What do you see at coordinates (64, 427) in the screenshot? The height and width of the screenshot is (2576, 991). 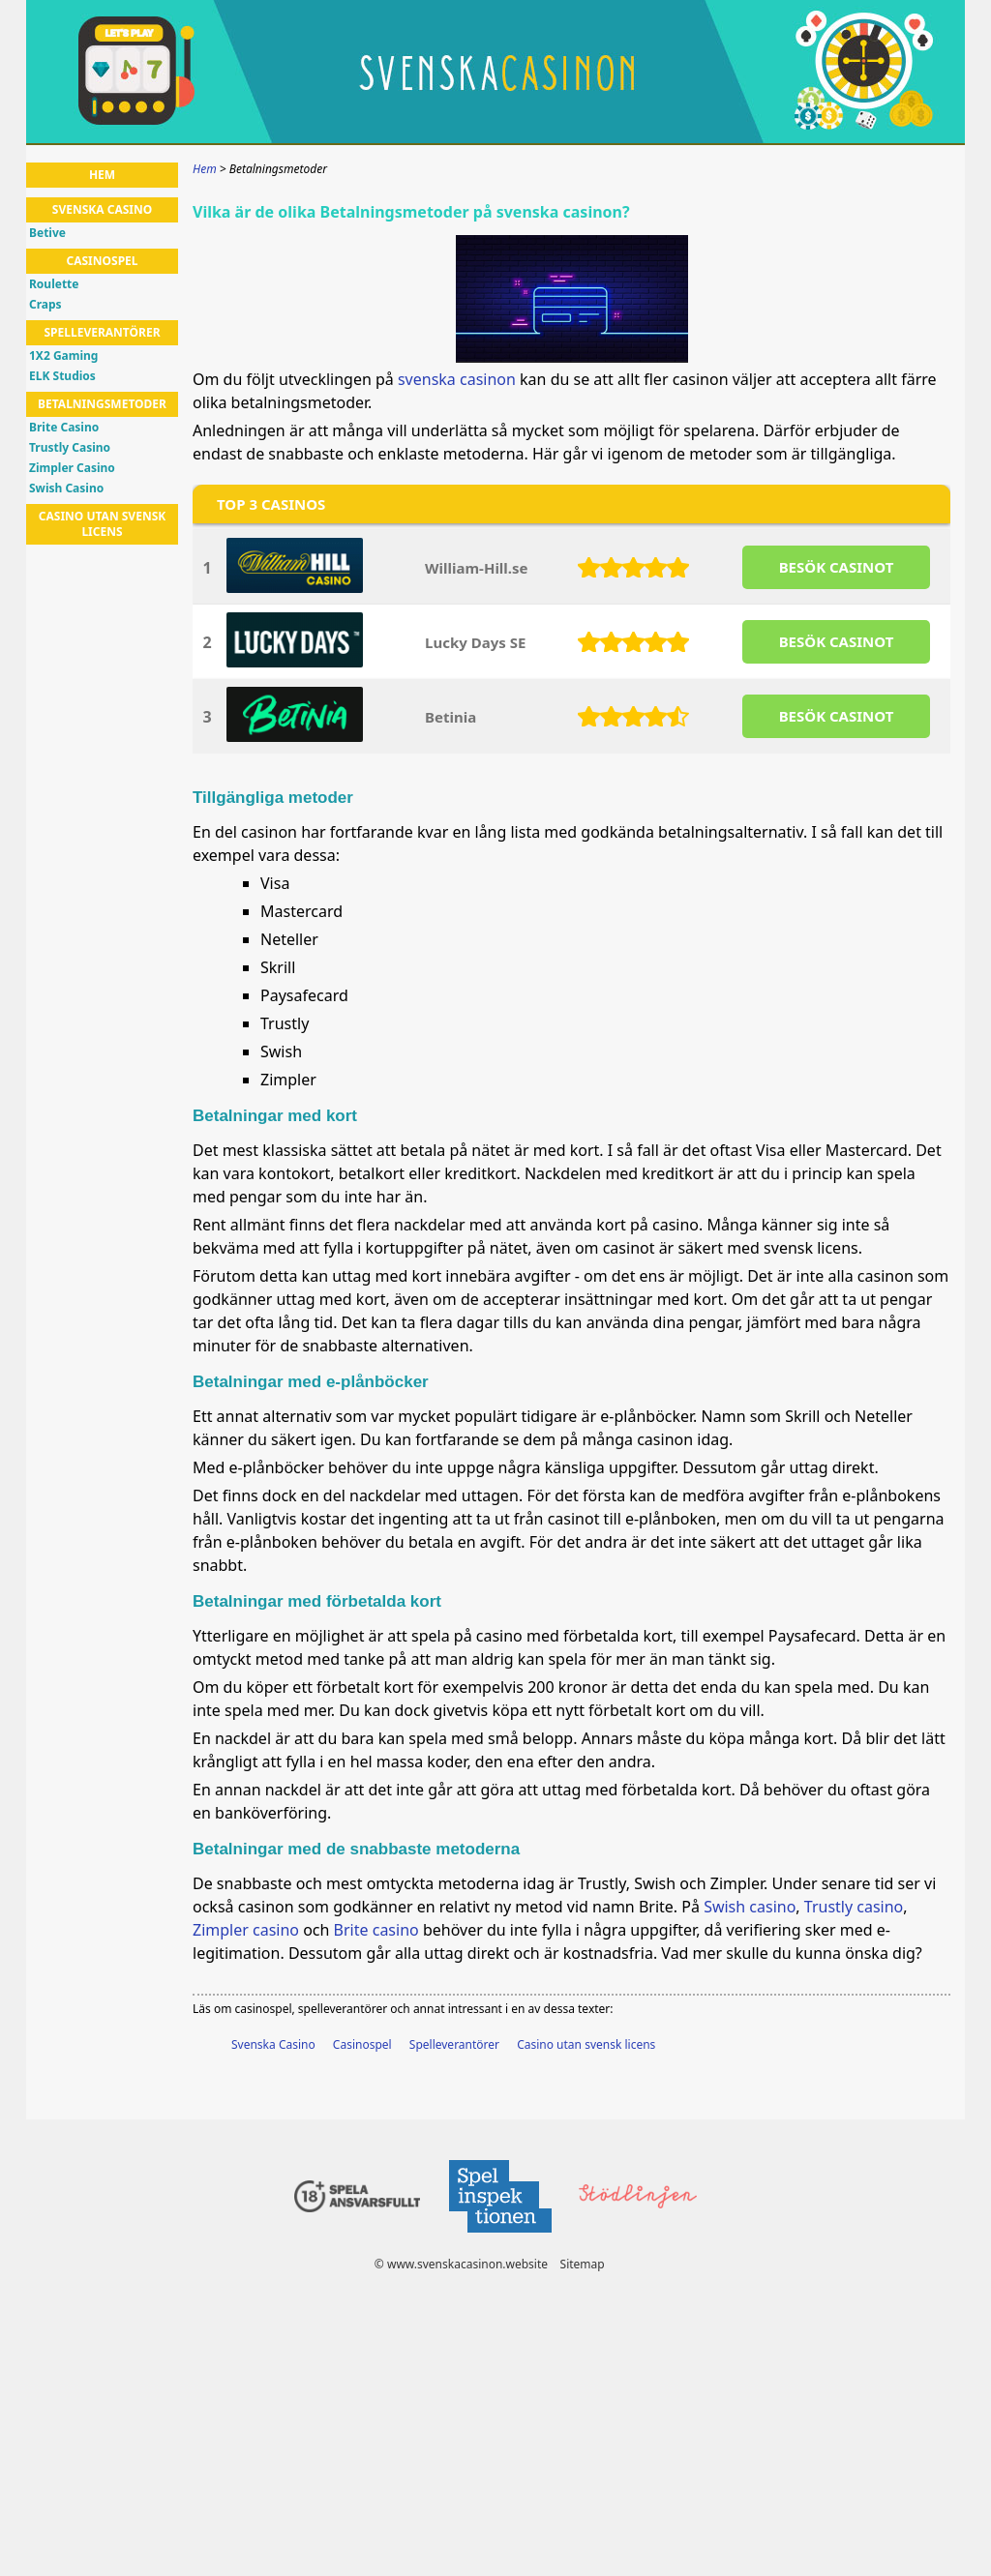 I see `Brite Casino` at bounding box center [64, 427].